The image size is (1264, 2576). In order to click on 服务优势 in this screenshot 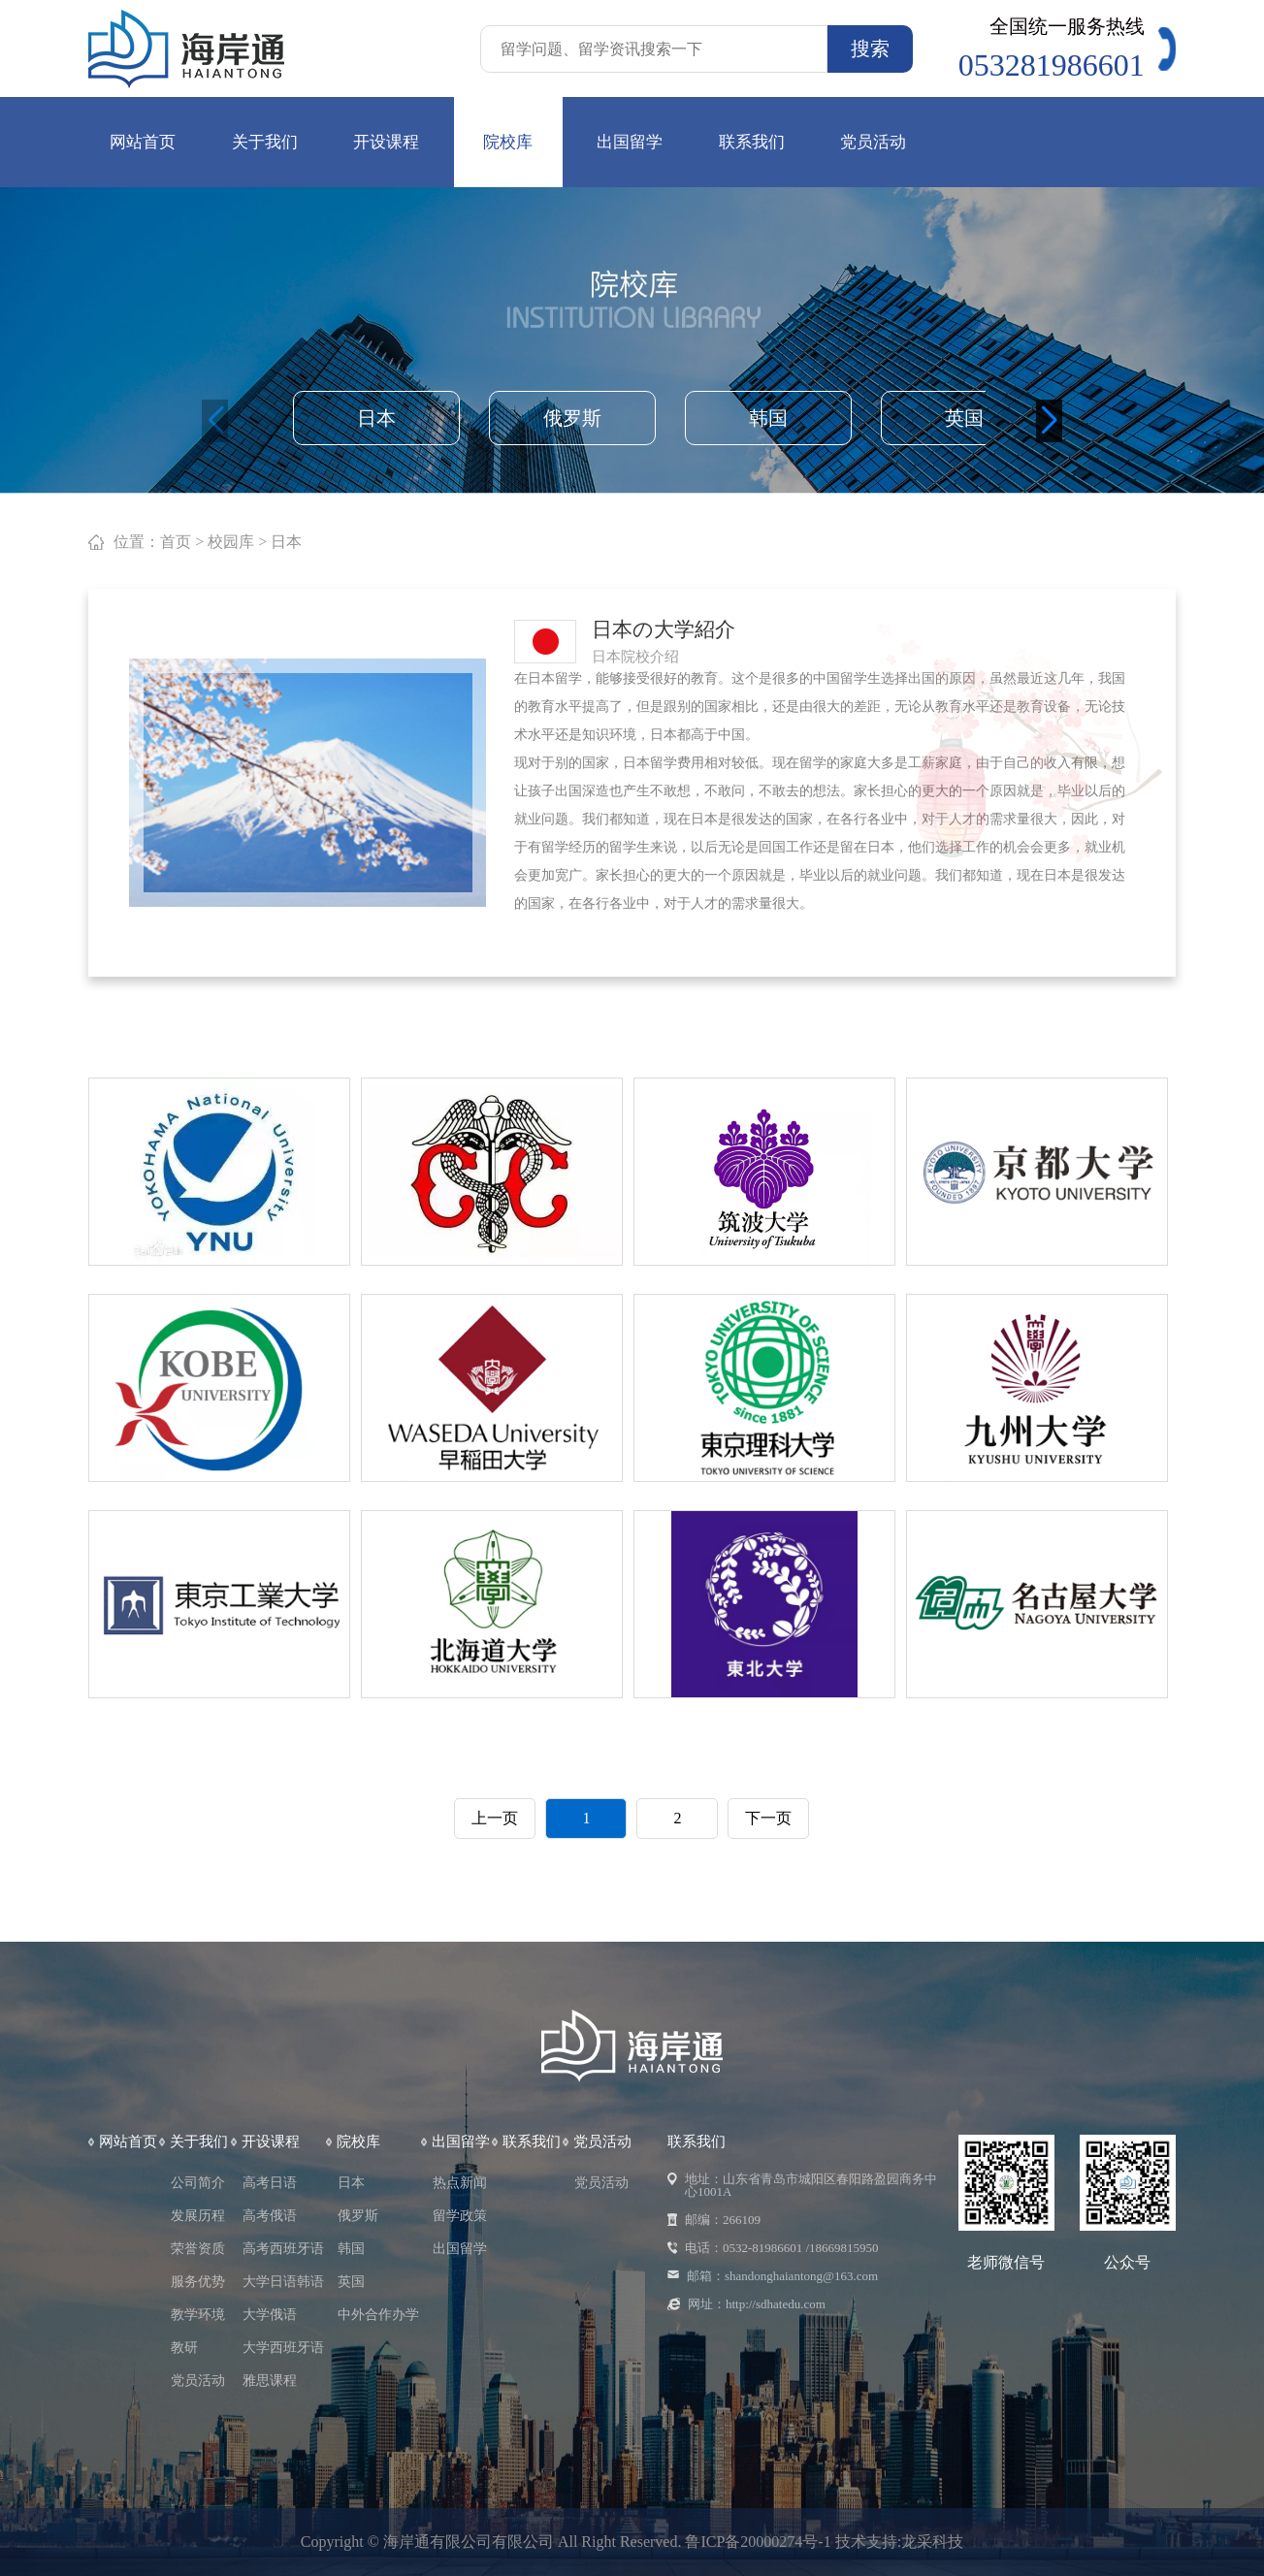, I will do `click(198, 2282)`.